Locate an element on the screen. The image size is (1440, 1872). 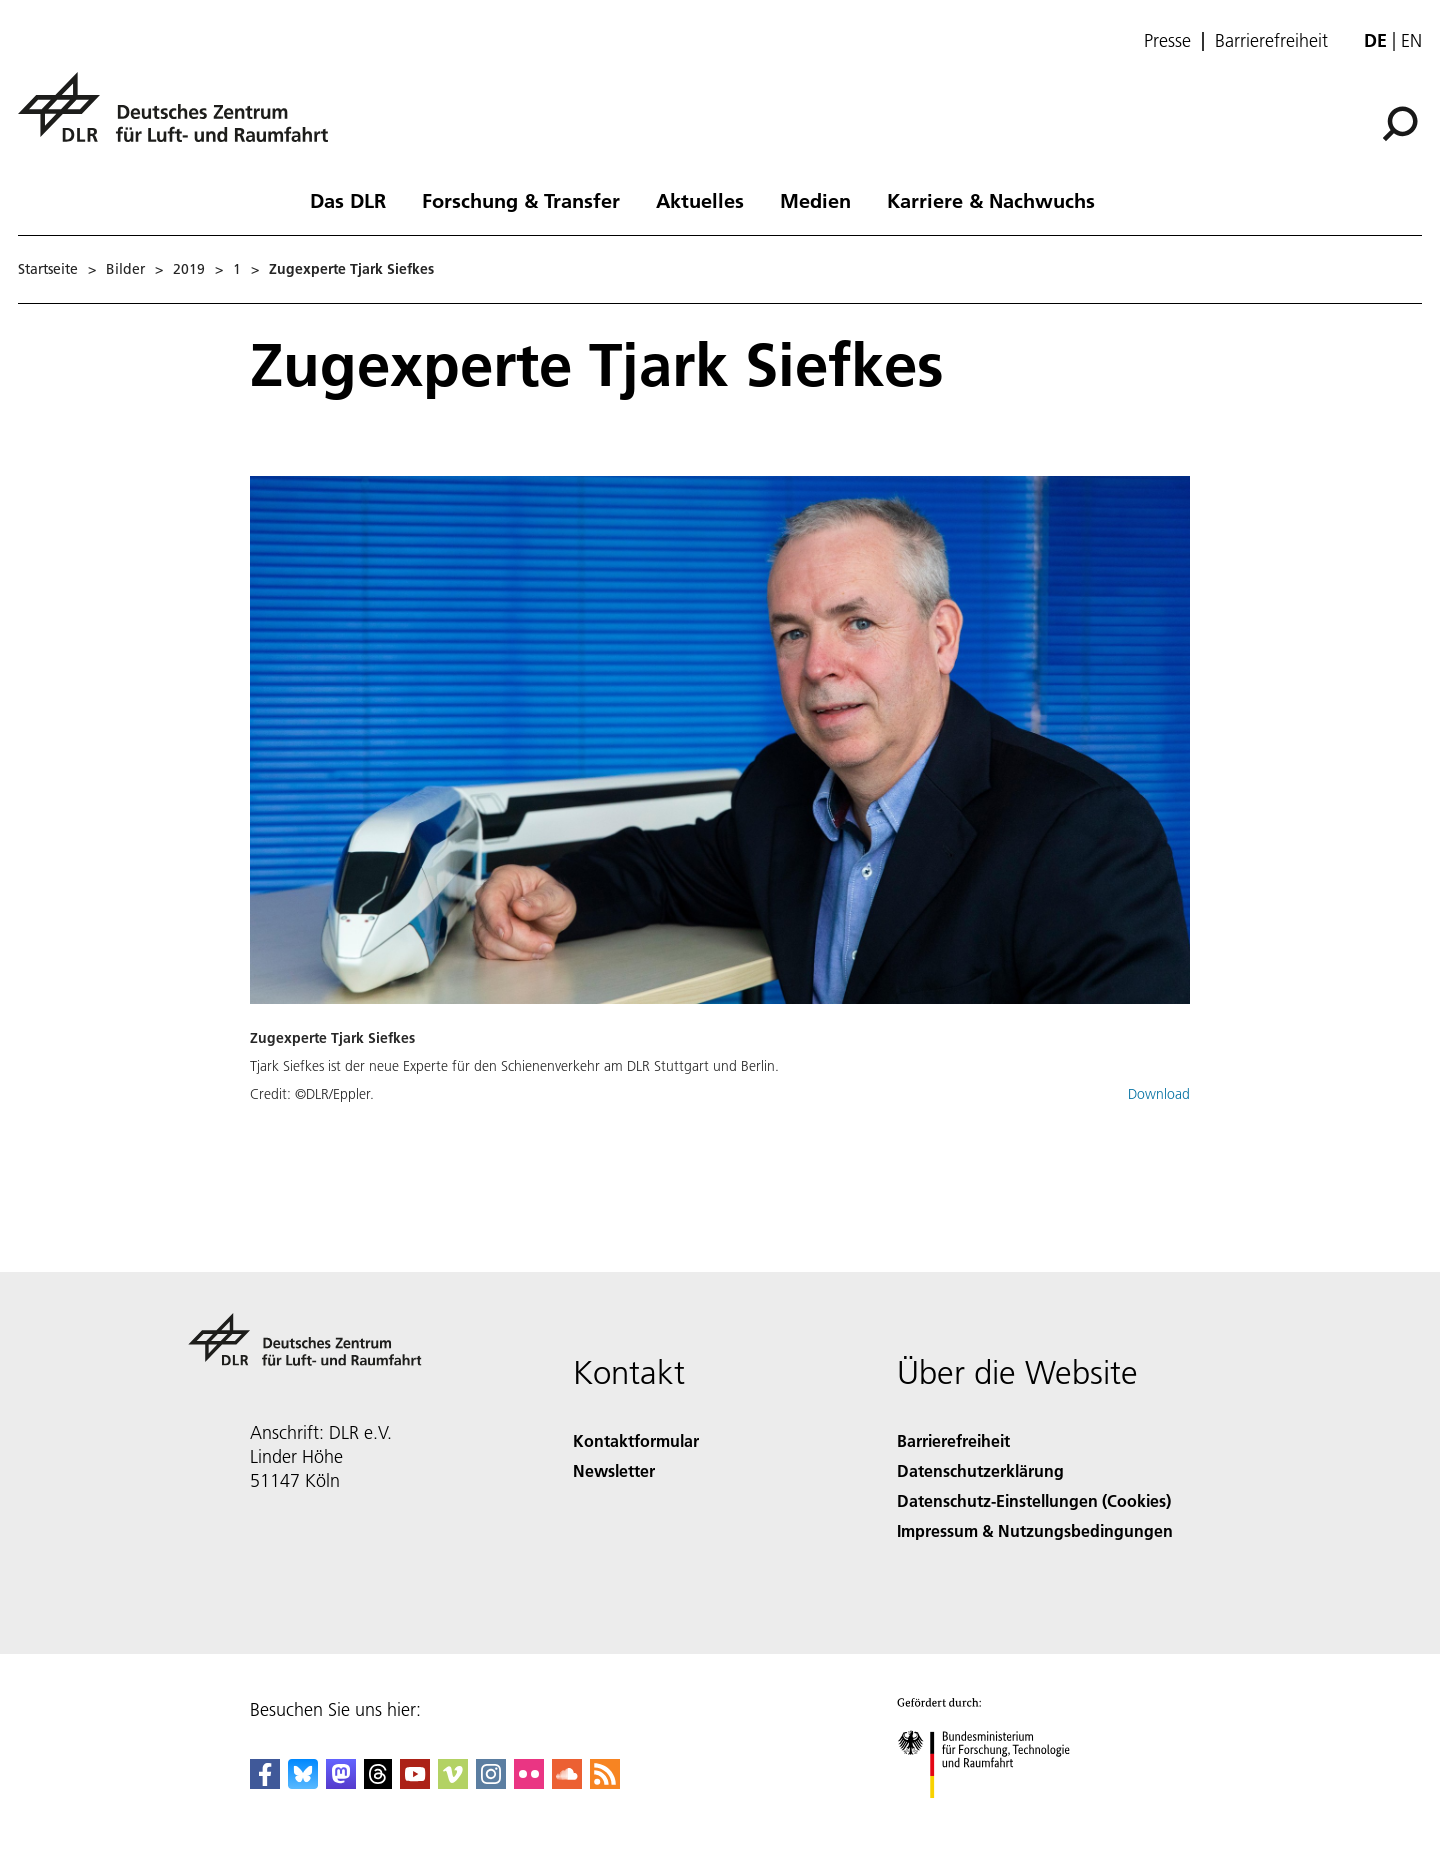
[Mastodon] is located at coordinates (341, 1782).